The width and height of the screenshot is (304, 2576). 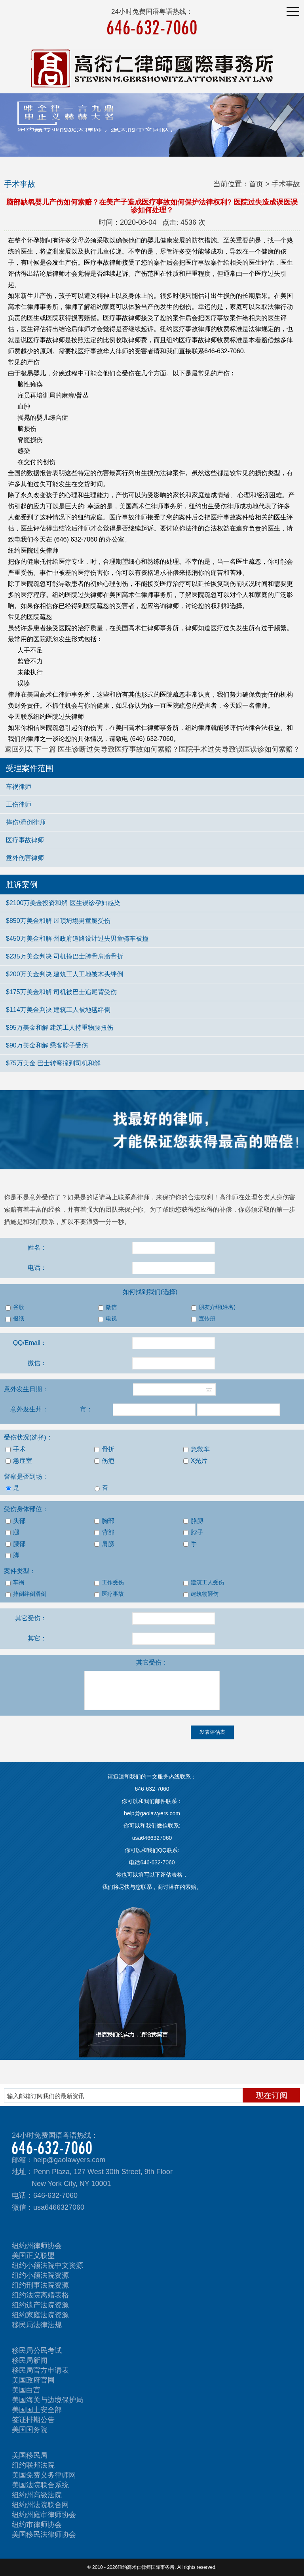 I want to click on 返回列表, so click(x=19, y=749).